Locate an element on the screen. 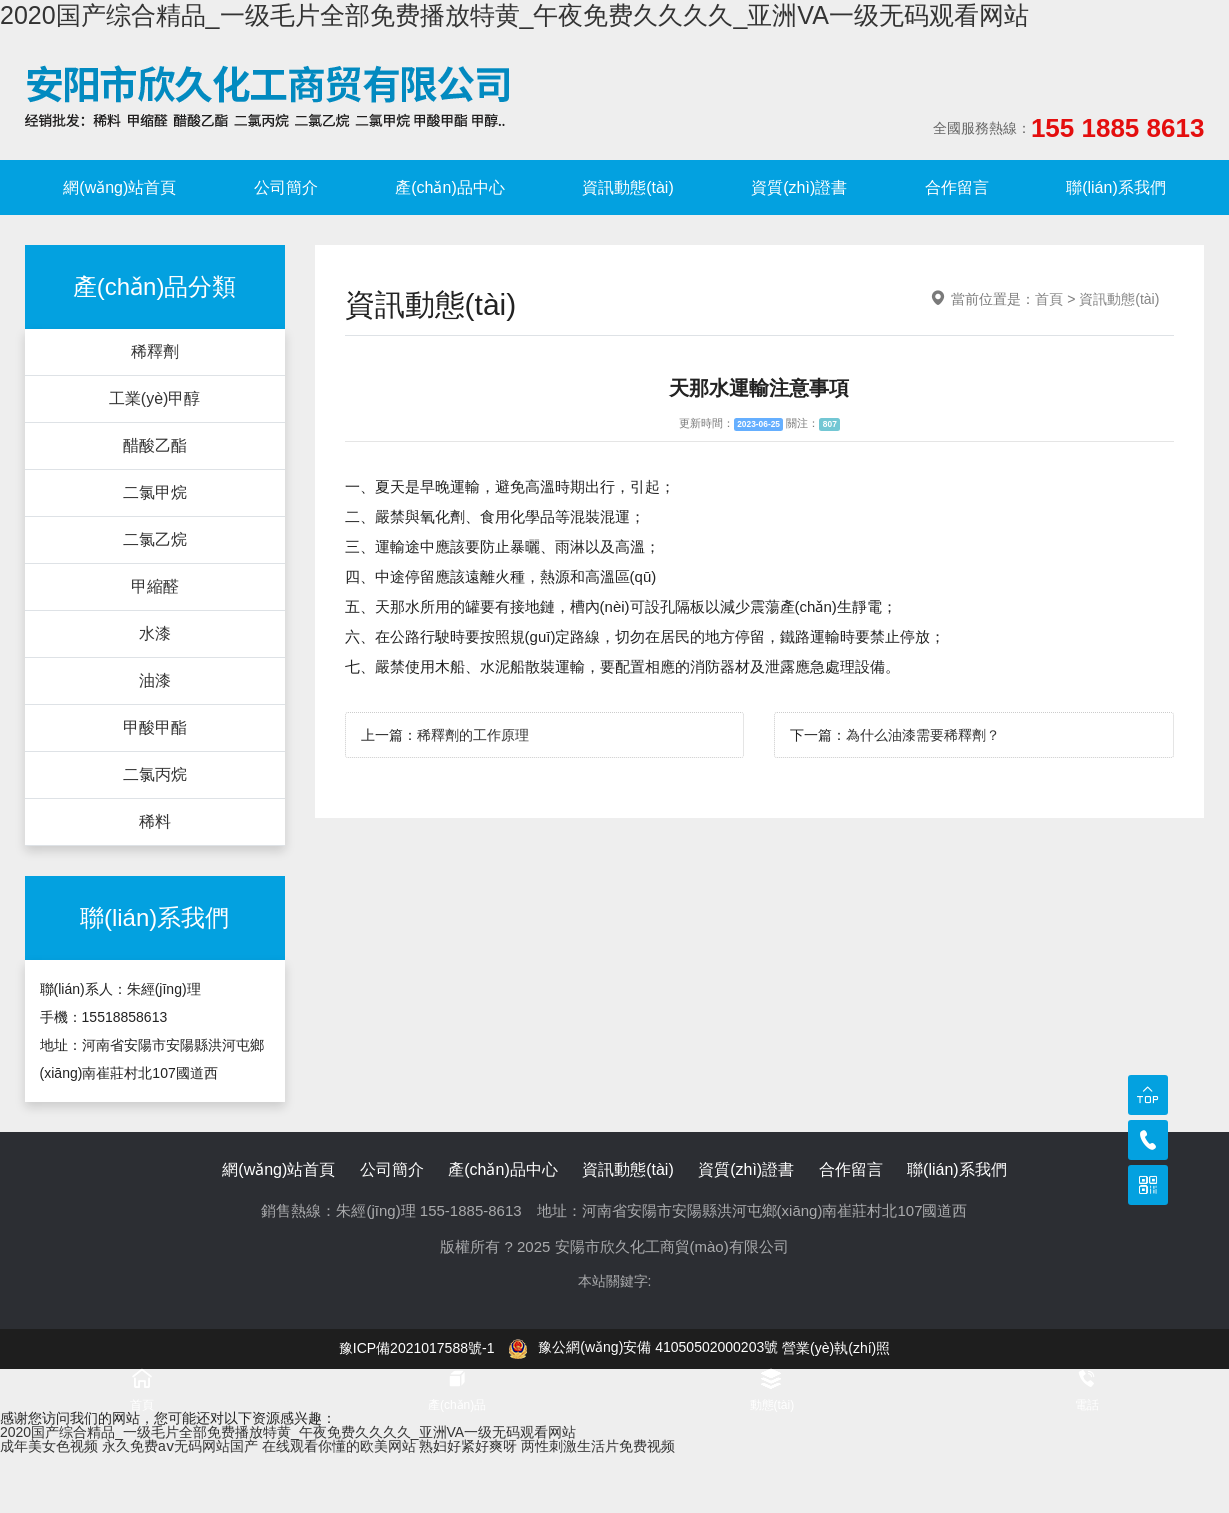  熟妇好紧好爽呀 is located at coordinates (468, 1446).